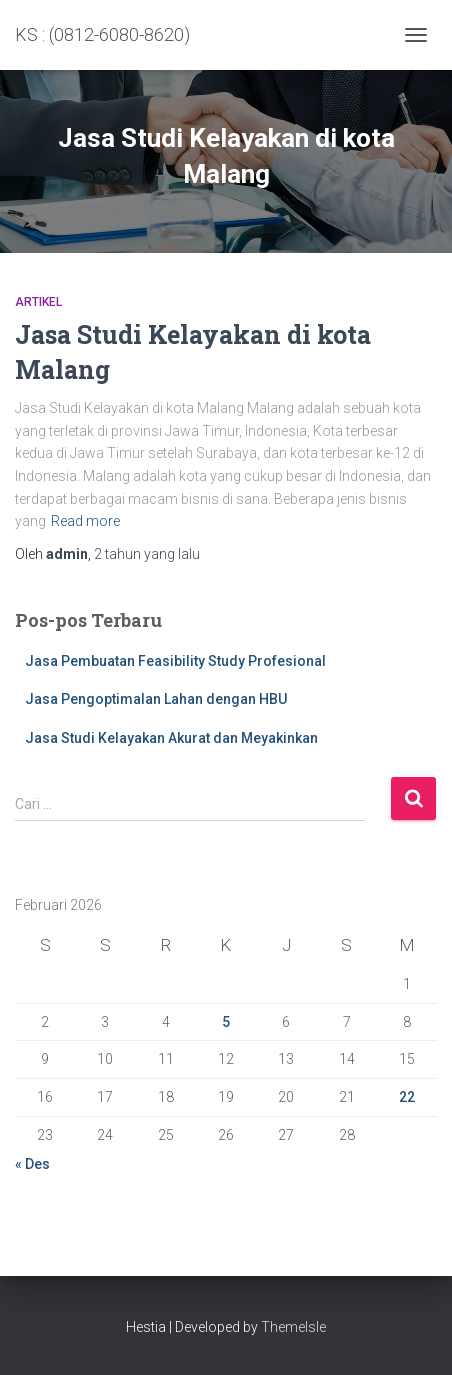 This screenshot has width=452, height=1375. What do you see at coordinates (171, 738) in the screenshot?
I see `Jasa Studi Kelayakan Akurat dan Meyakinkan` at bounding box center [171, 738].